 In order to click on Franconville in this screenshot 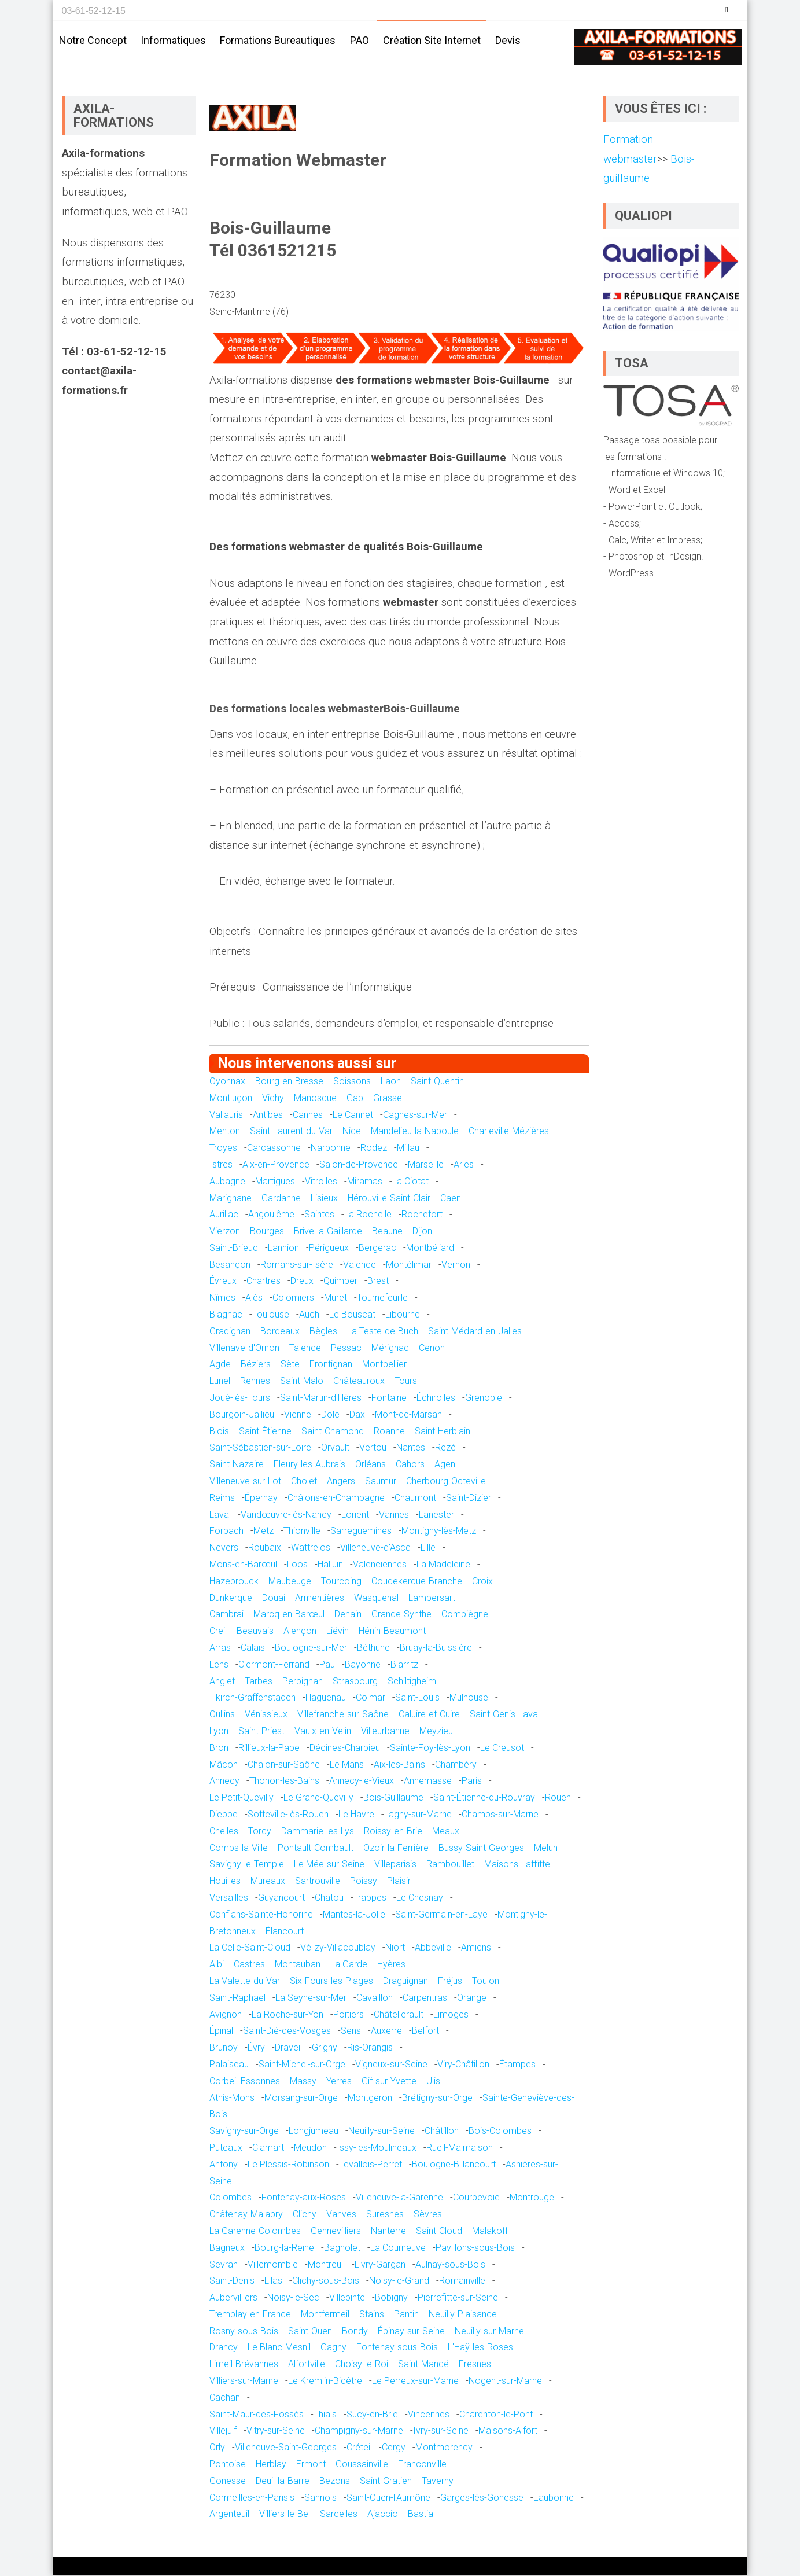, I will do `click(422, 2465)`.